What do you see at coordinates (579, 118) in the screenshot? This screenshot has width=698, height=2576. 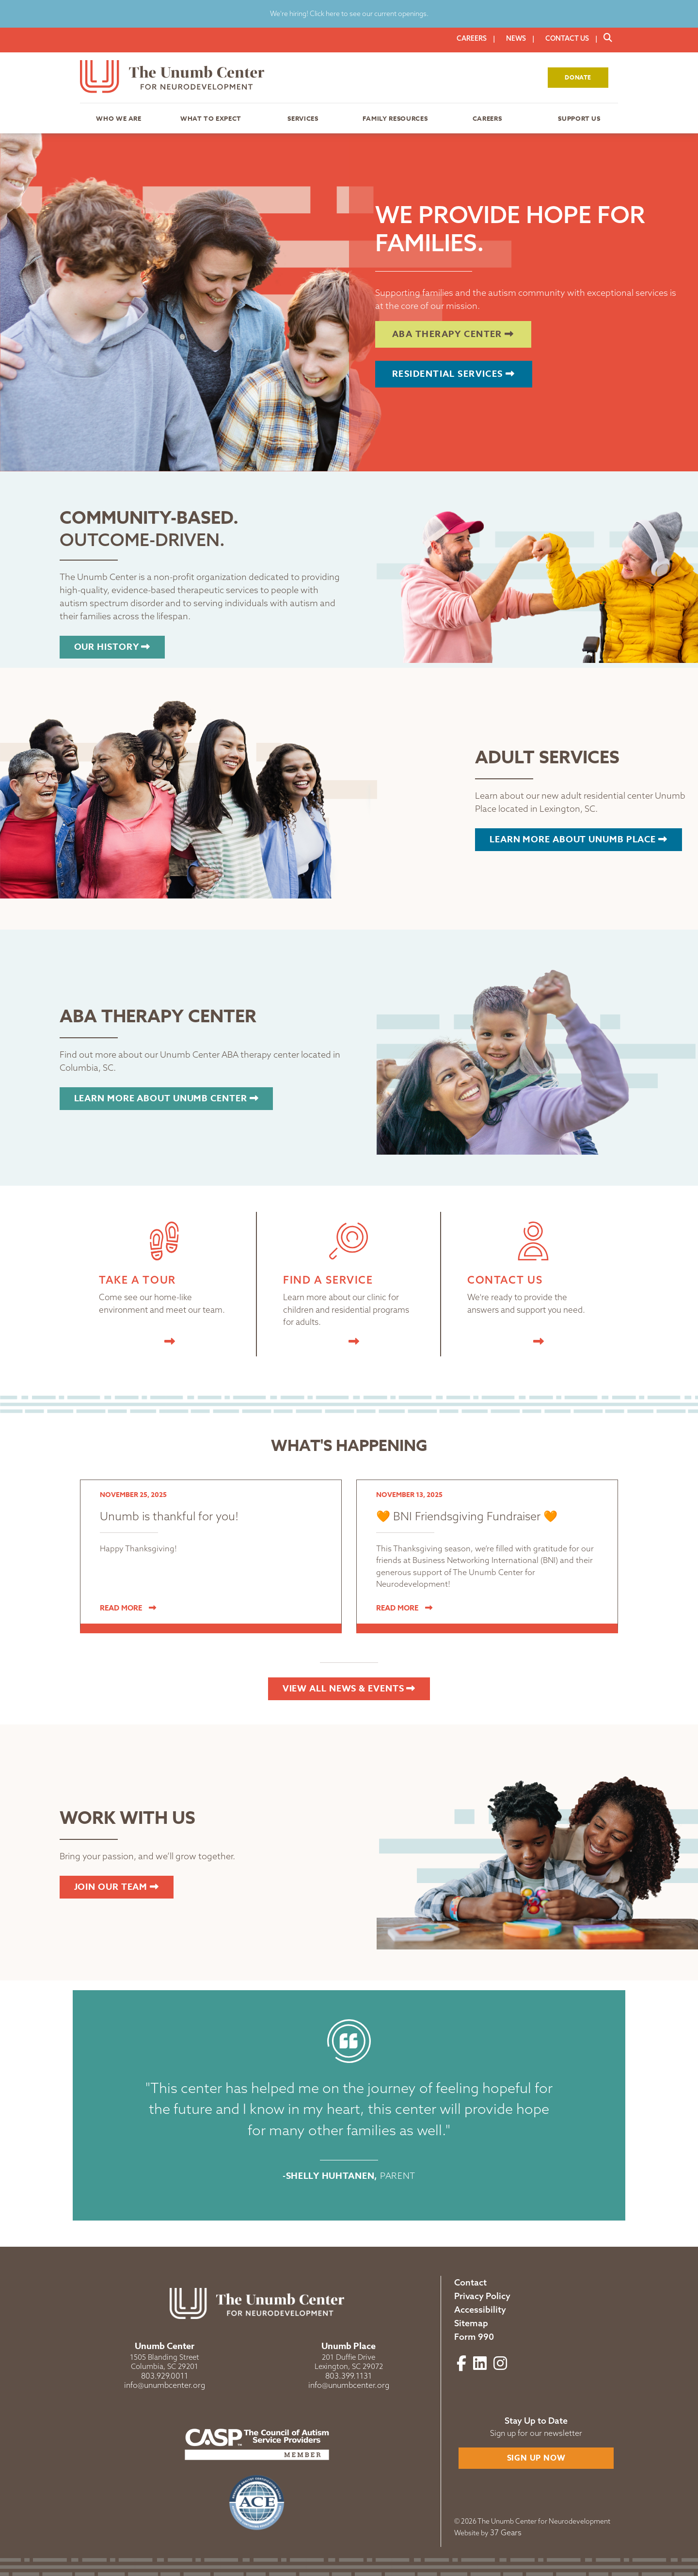 I see `Support Us` at bounding box center [579, 118].